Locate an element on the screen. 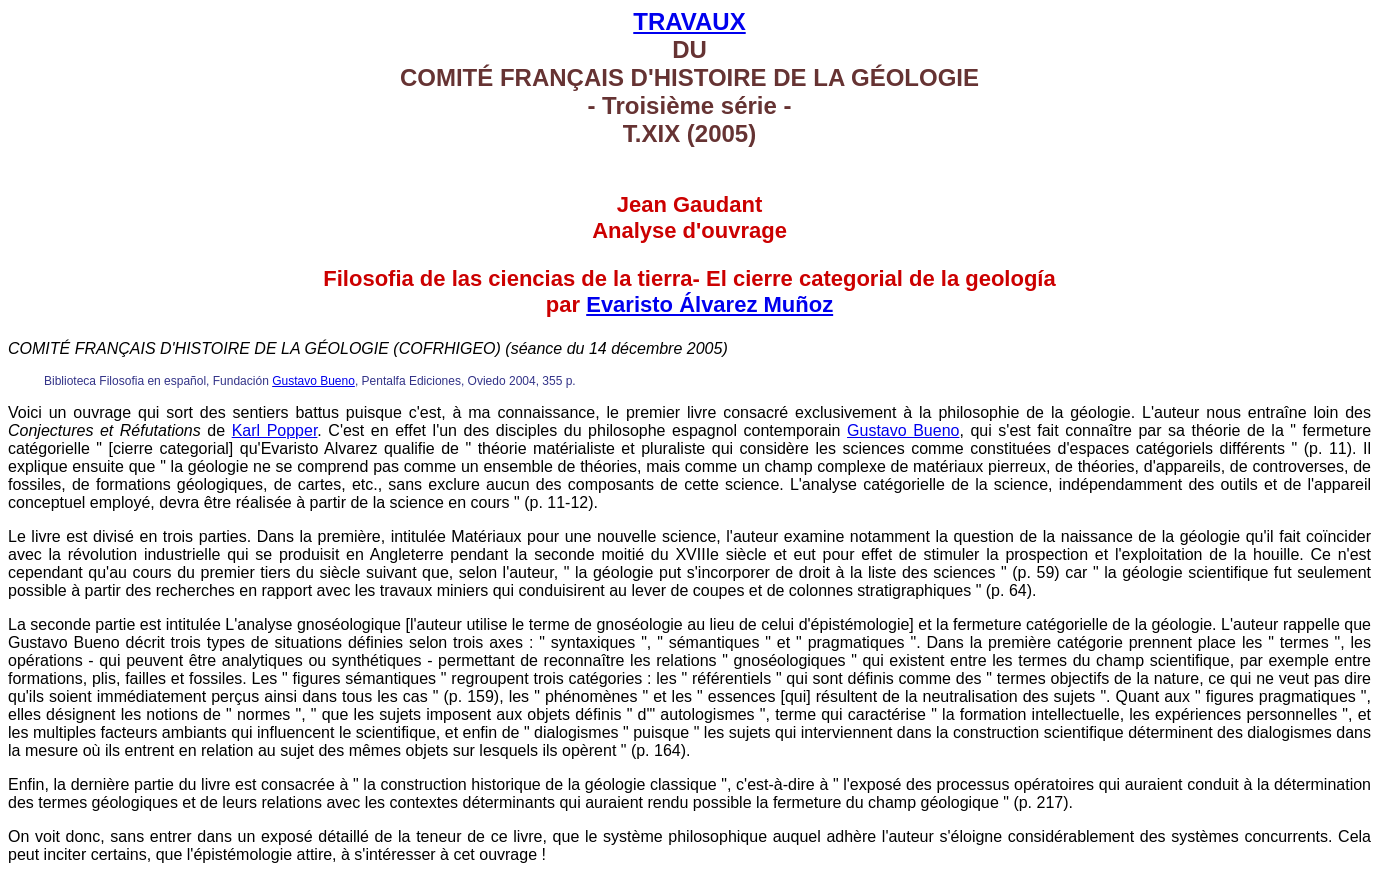 The image size is (1379, 880). Evaristo Álvarez Muñoz is located at coordinates (709, 304).